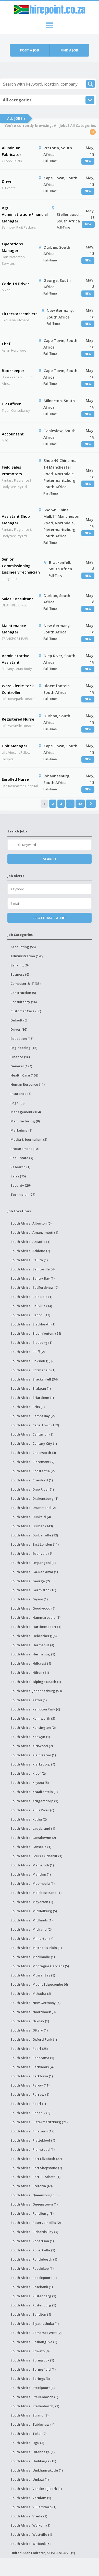  I want to click on South Africa, Montague Gardens (5), so click(39, 1966).